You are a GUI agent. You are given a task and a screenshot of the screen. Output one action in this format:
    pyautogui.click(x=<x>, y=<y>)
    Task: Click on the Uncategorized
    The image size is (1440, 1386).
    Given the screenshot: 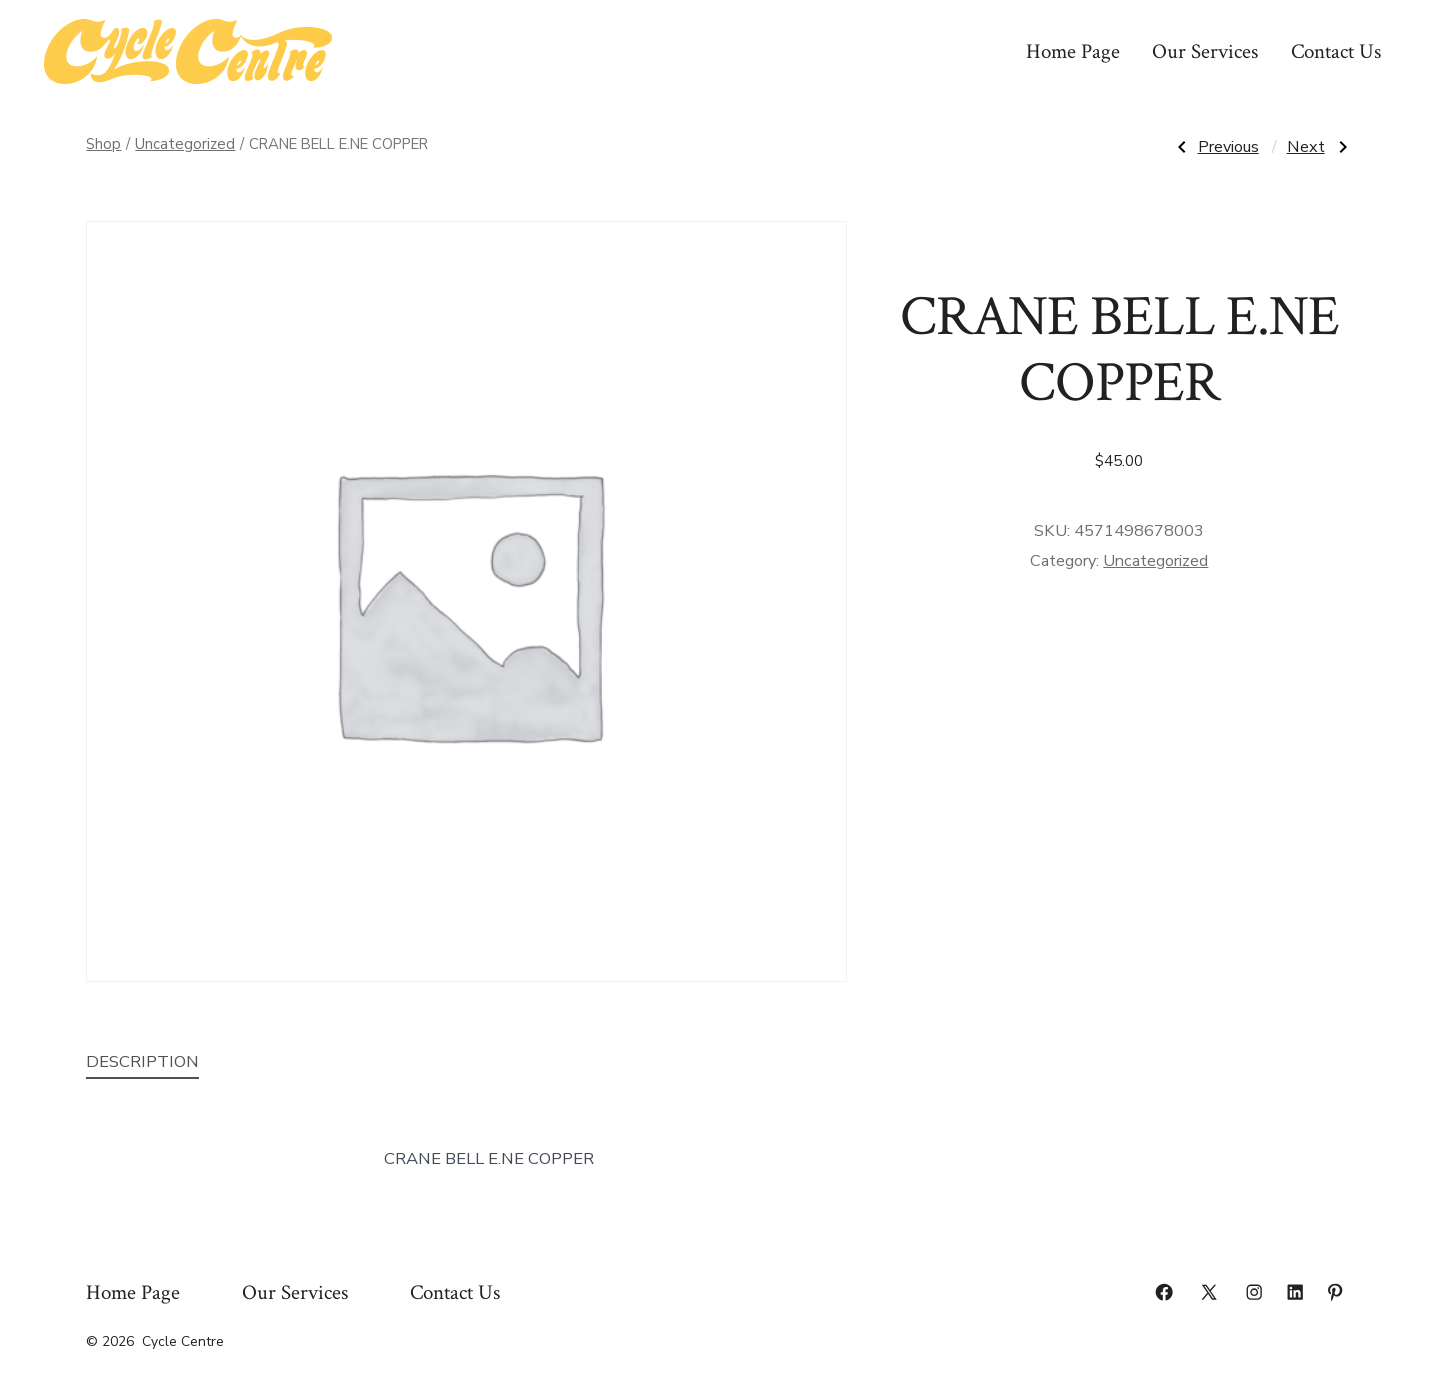 What is the action you would take?
    pyautogui.click(x=185, y=144)
    